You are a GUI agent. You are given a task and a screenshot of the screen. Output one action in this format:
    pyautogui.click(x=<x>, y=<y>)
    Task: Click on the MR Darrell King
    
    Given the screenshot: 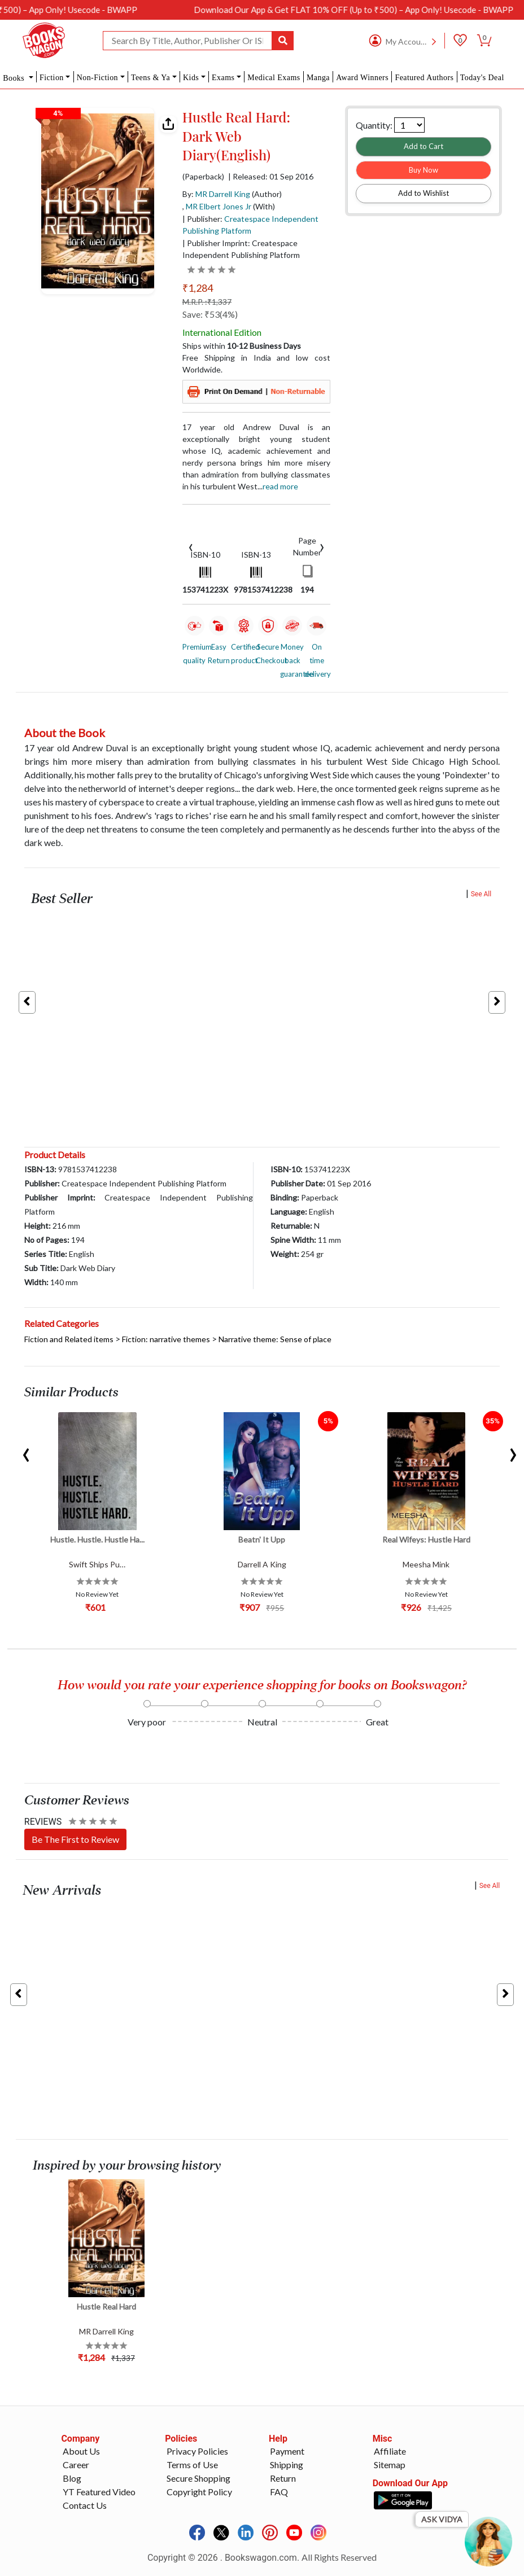 What is the action you would take?
    pyautogui.click(x=222, y=194)
    